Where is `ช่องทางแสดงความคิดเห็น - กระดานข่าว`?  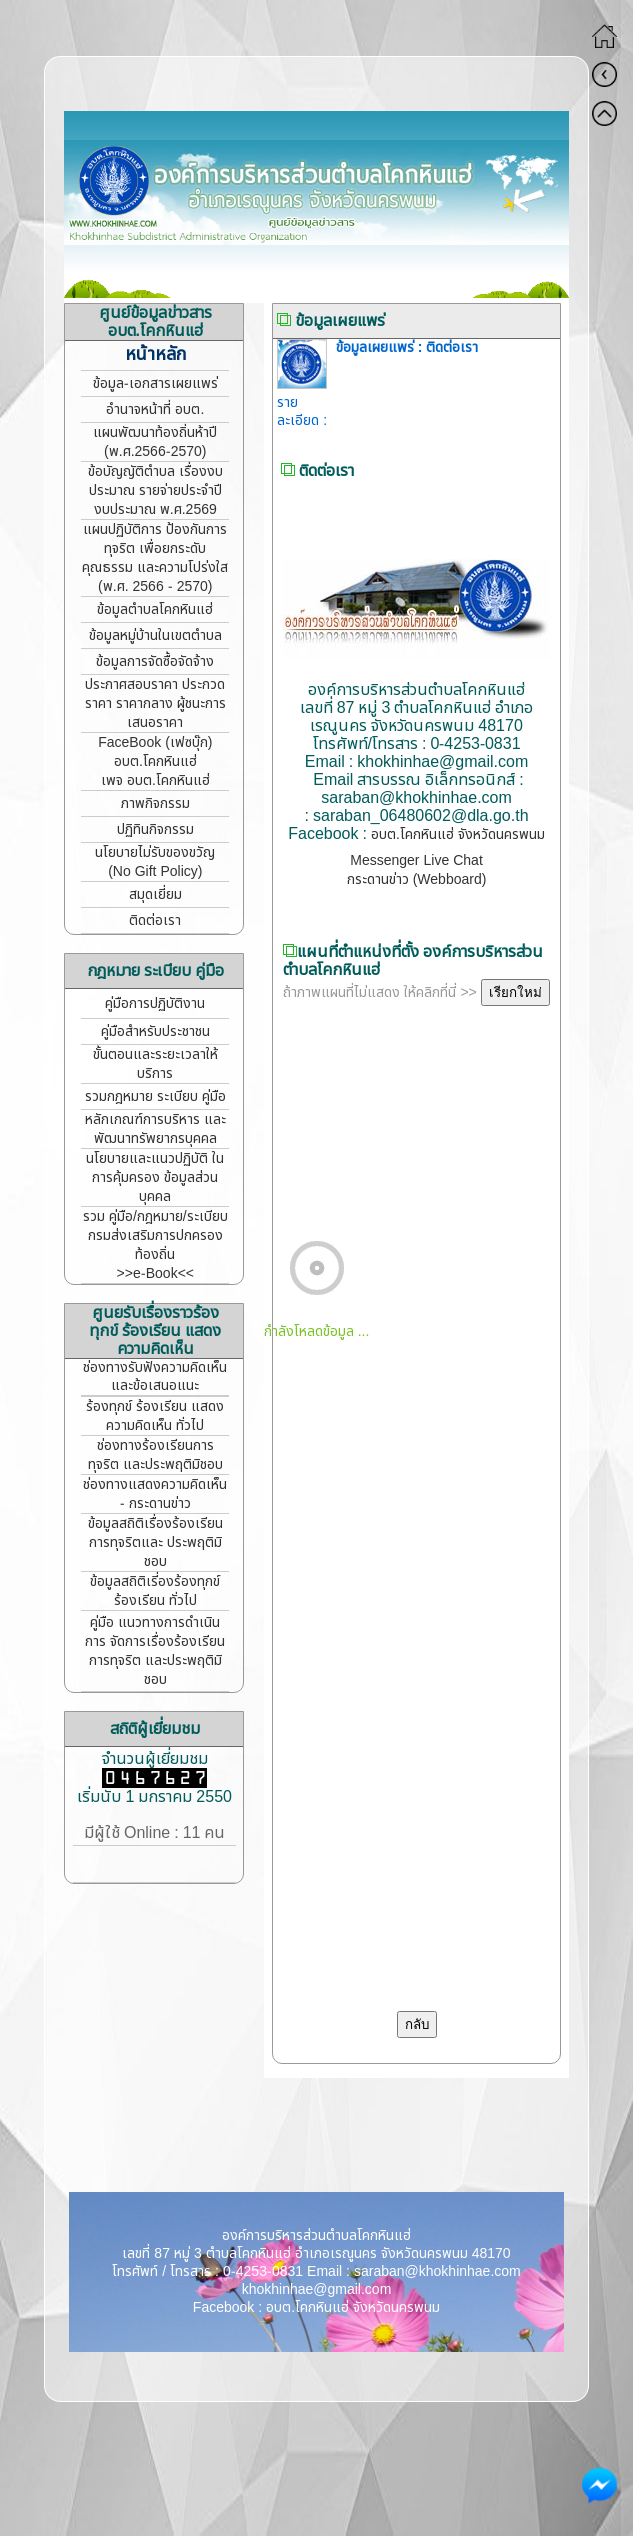 ช่องทางแสดงความคิดเห็น - กระดานข่าว is located at coordinates (155, 1494).